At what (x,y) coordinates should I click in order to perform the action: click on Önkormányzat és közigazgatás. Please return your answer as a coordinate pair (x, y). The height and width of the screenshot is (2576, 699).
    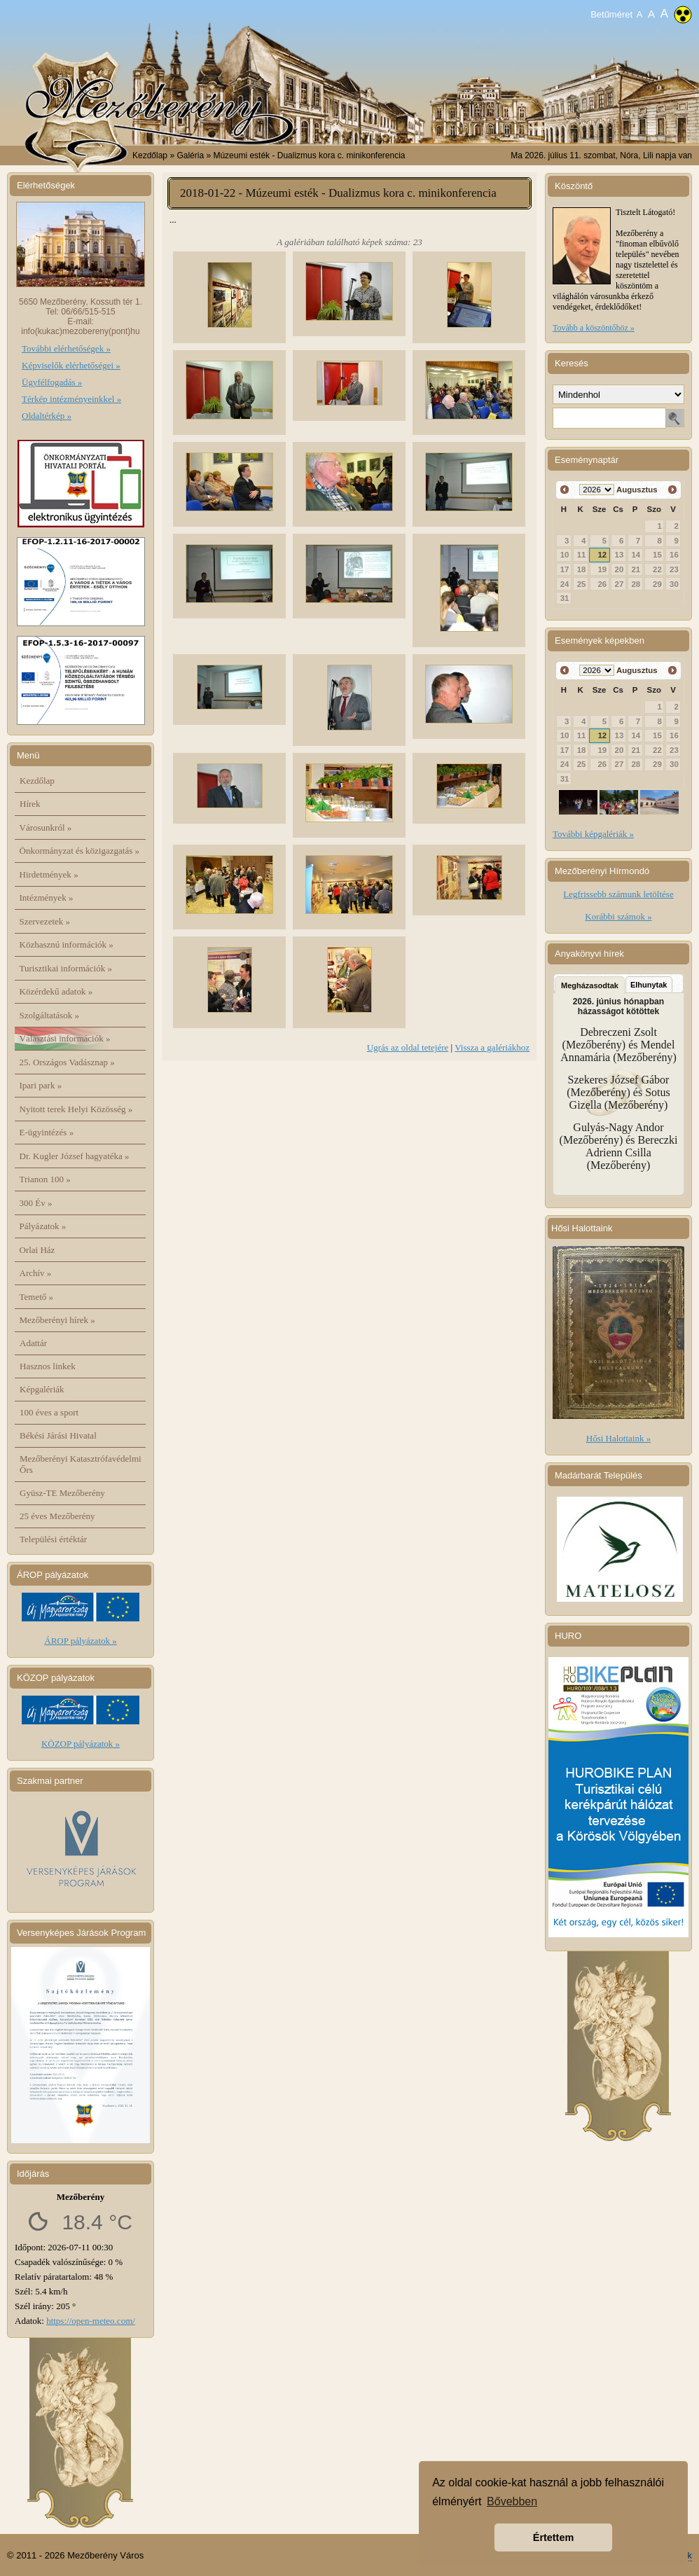
    Looking at the image, I should click on (79, 850).